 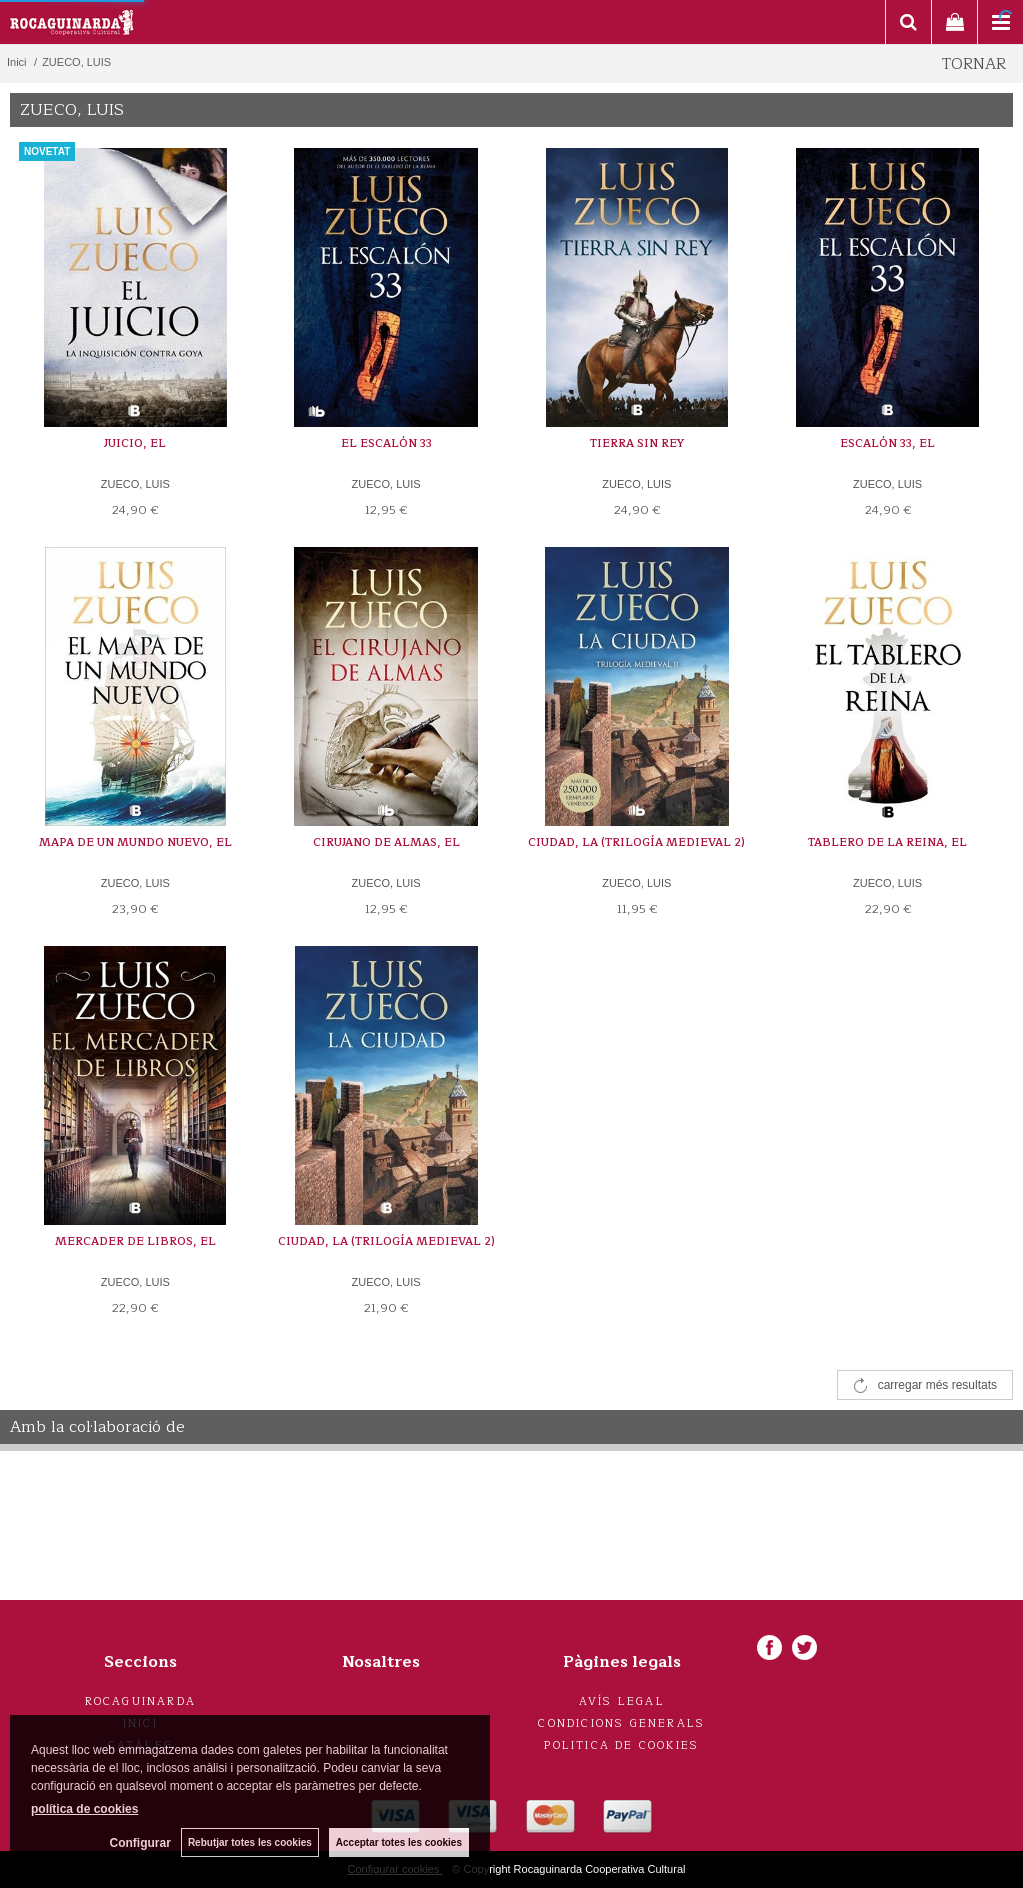 I want to click on ESCALÓN 33, EL, so click(x=887, y=443).